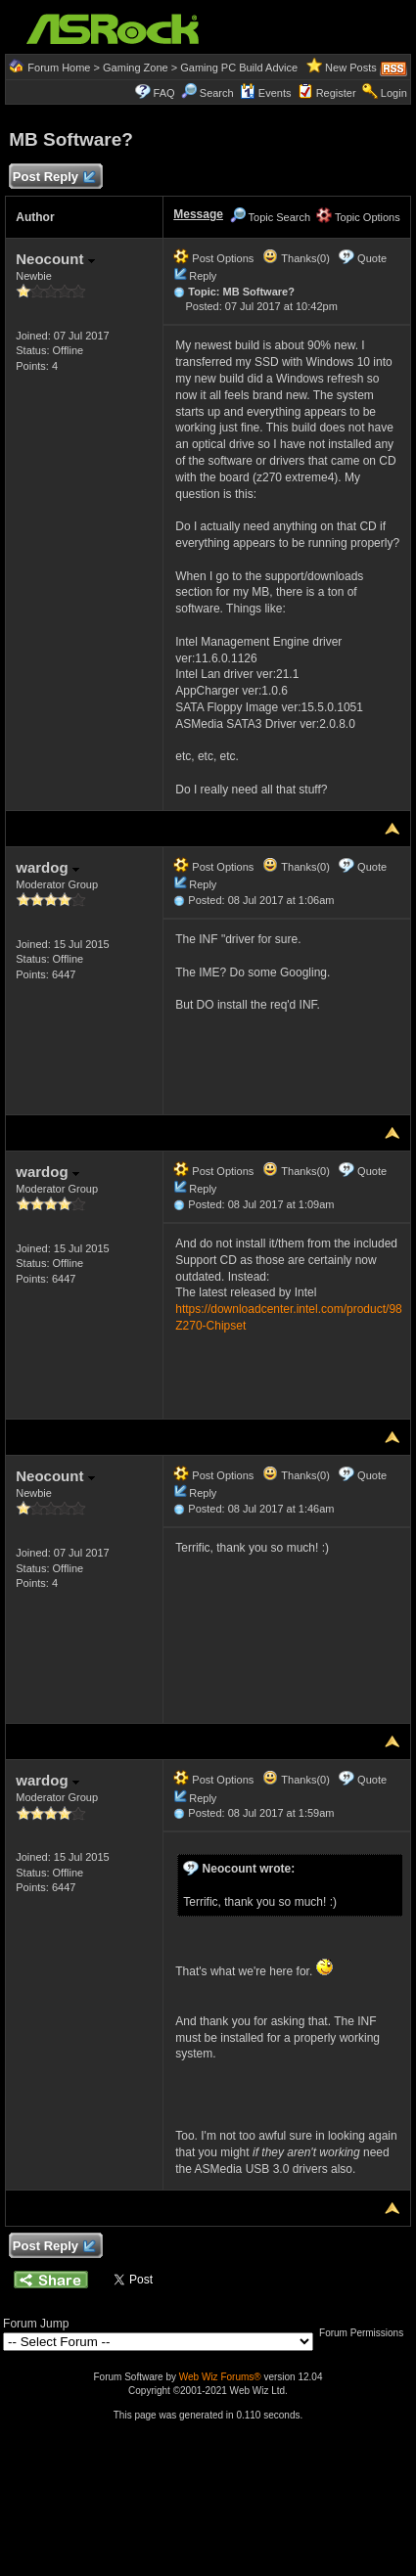  Describe the element at coordinates (366, 2332) in the screenshot. I see `Forum Permissions` at that location.